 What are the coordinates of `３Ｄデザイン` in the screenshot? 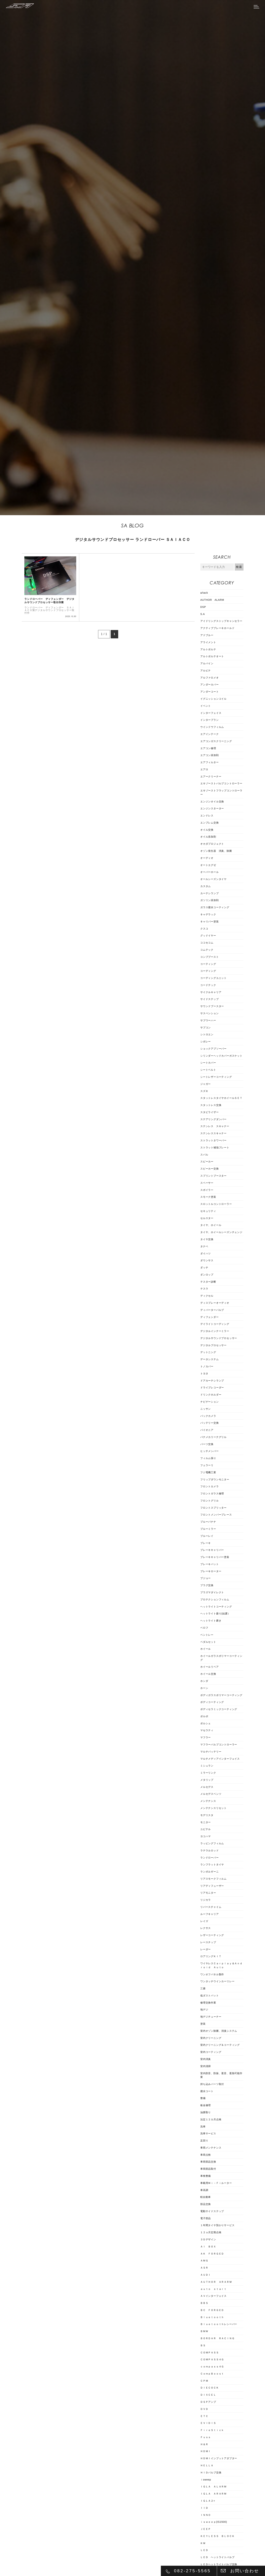 It's located at (208, 2242).